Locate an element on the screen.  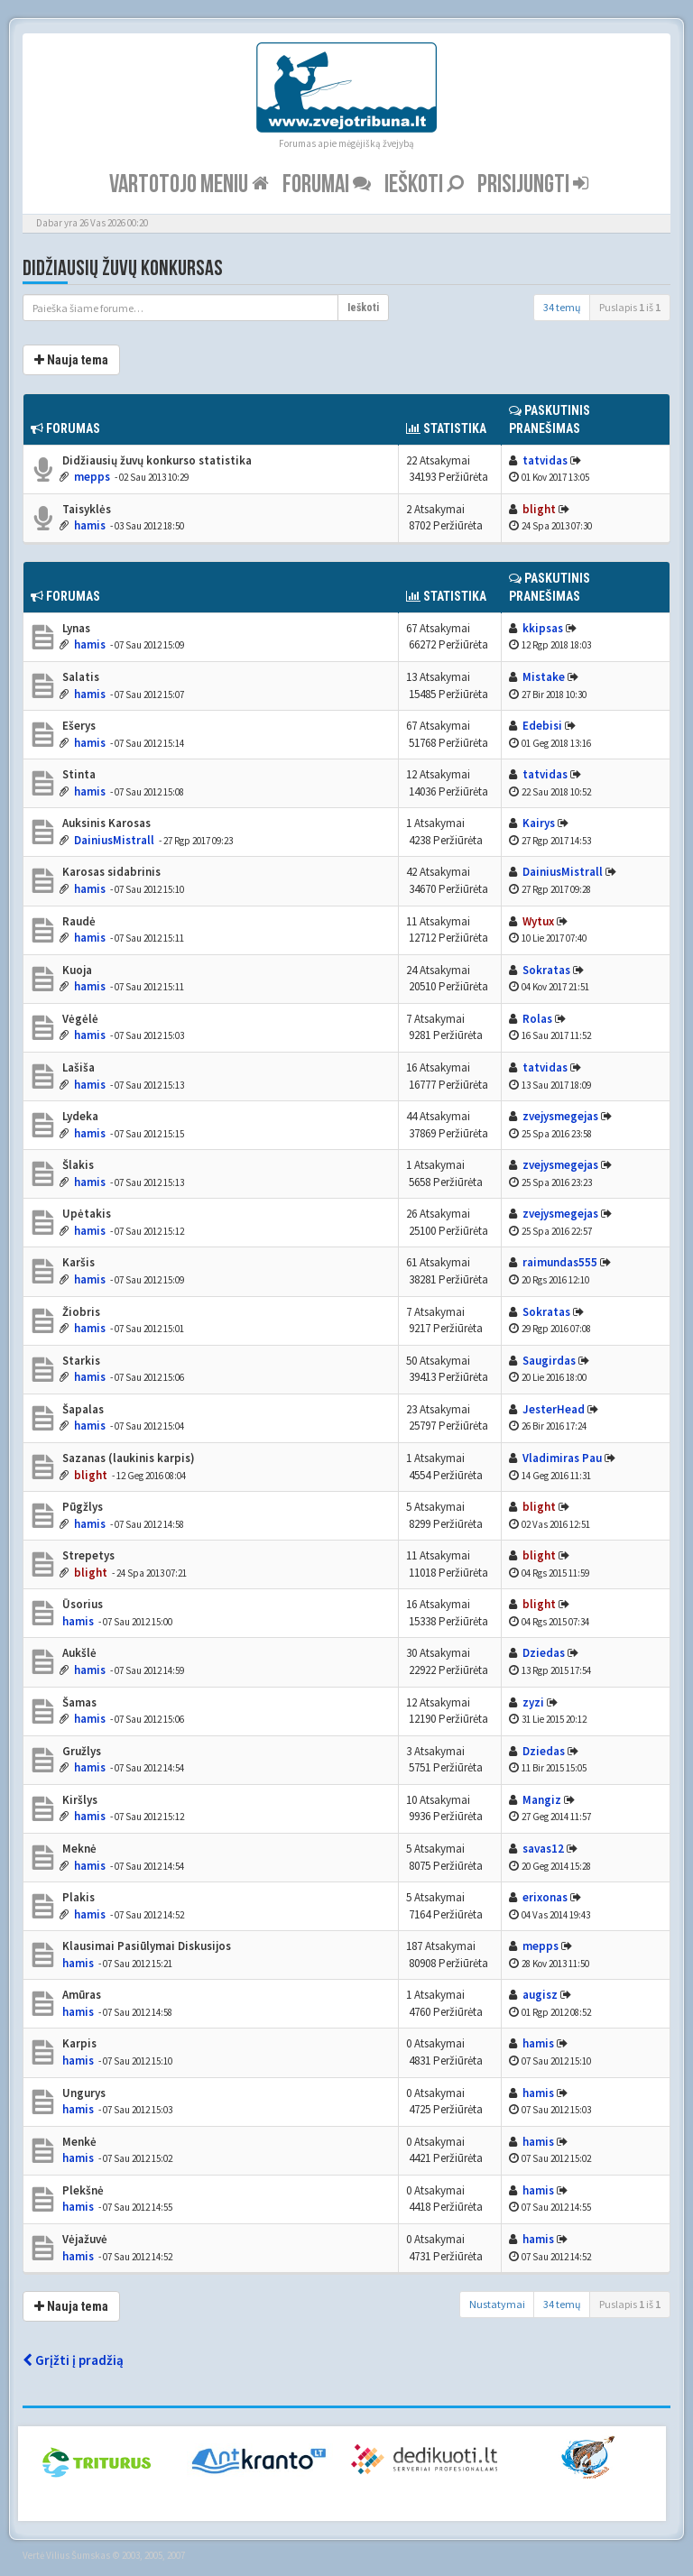
Menkė is located at coordinates (78, 2141).